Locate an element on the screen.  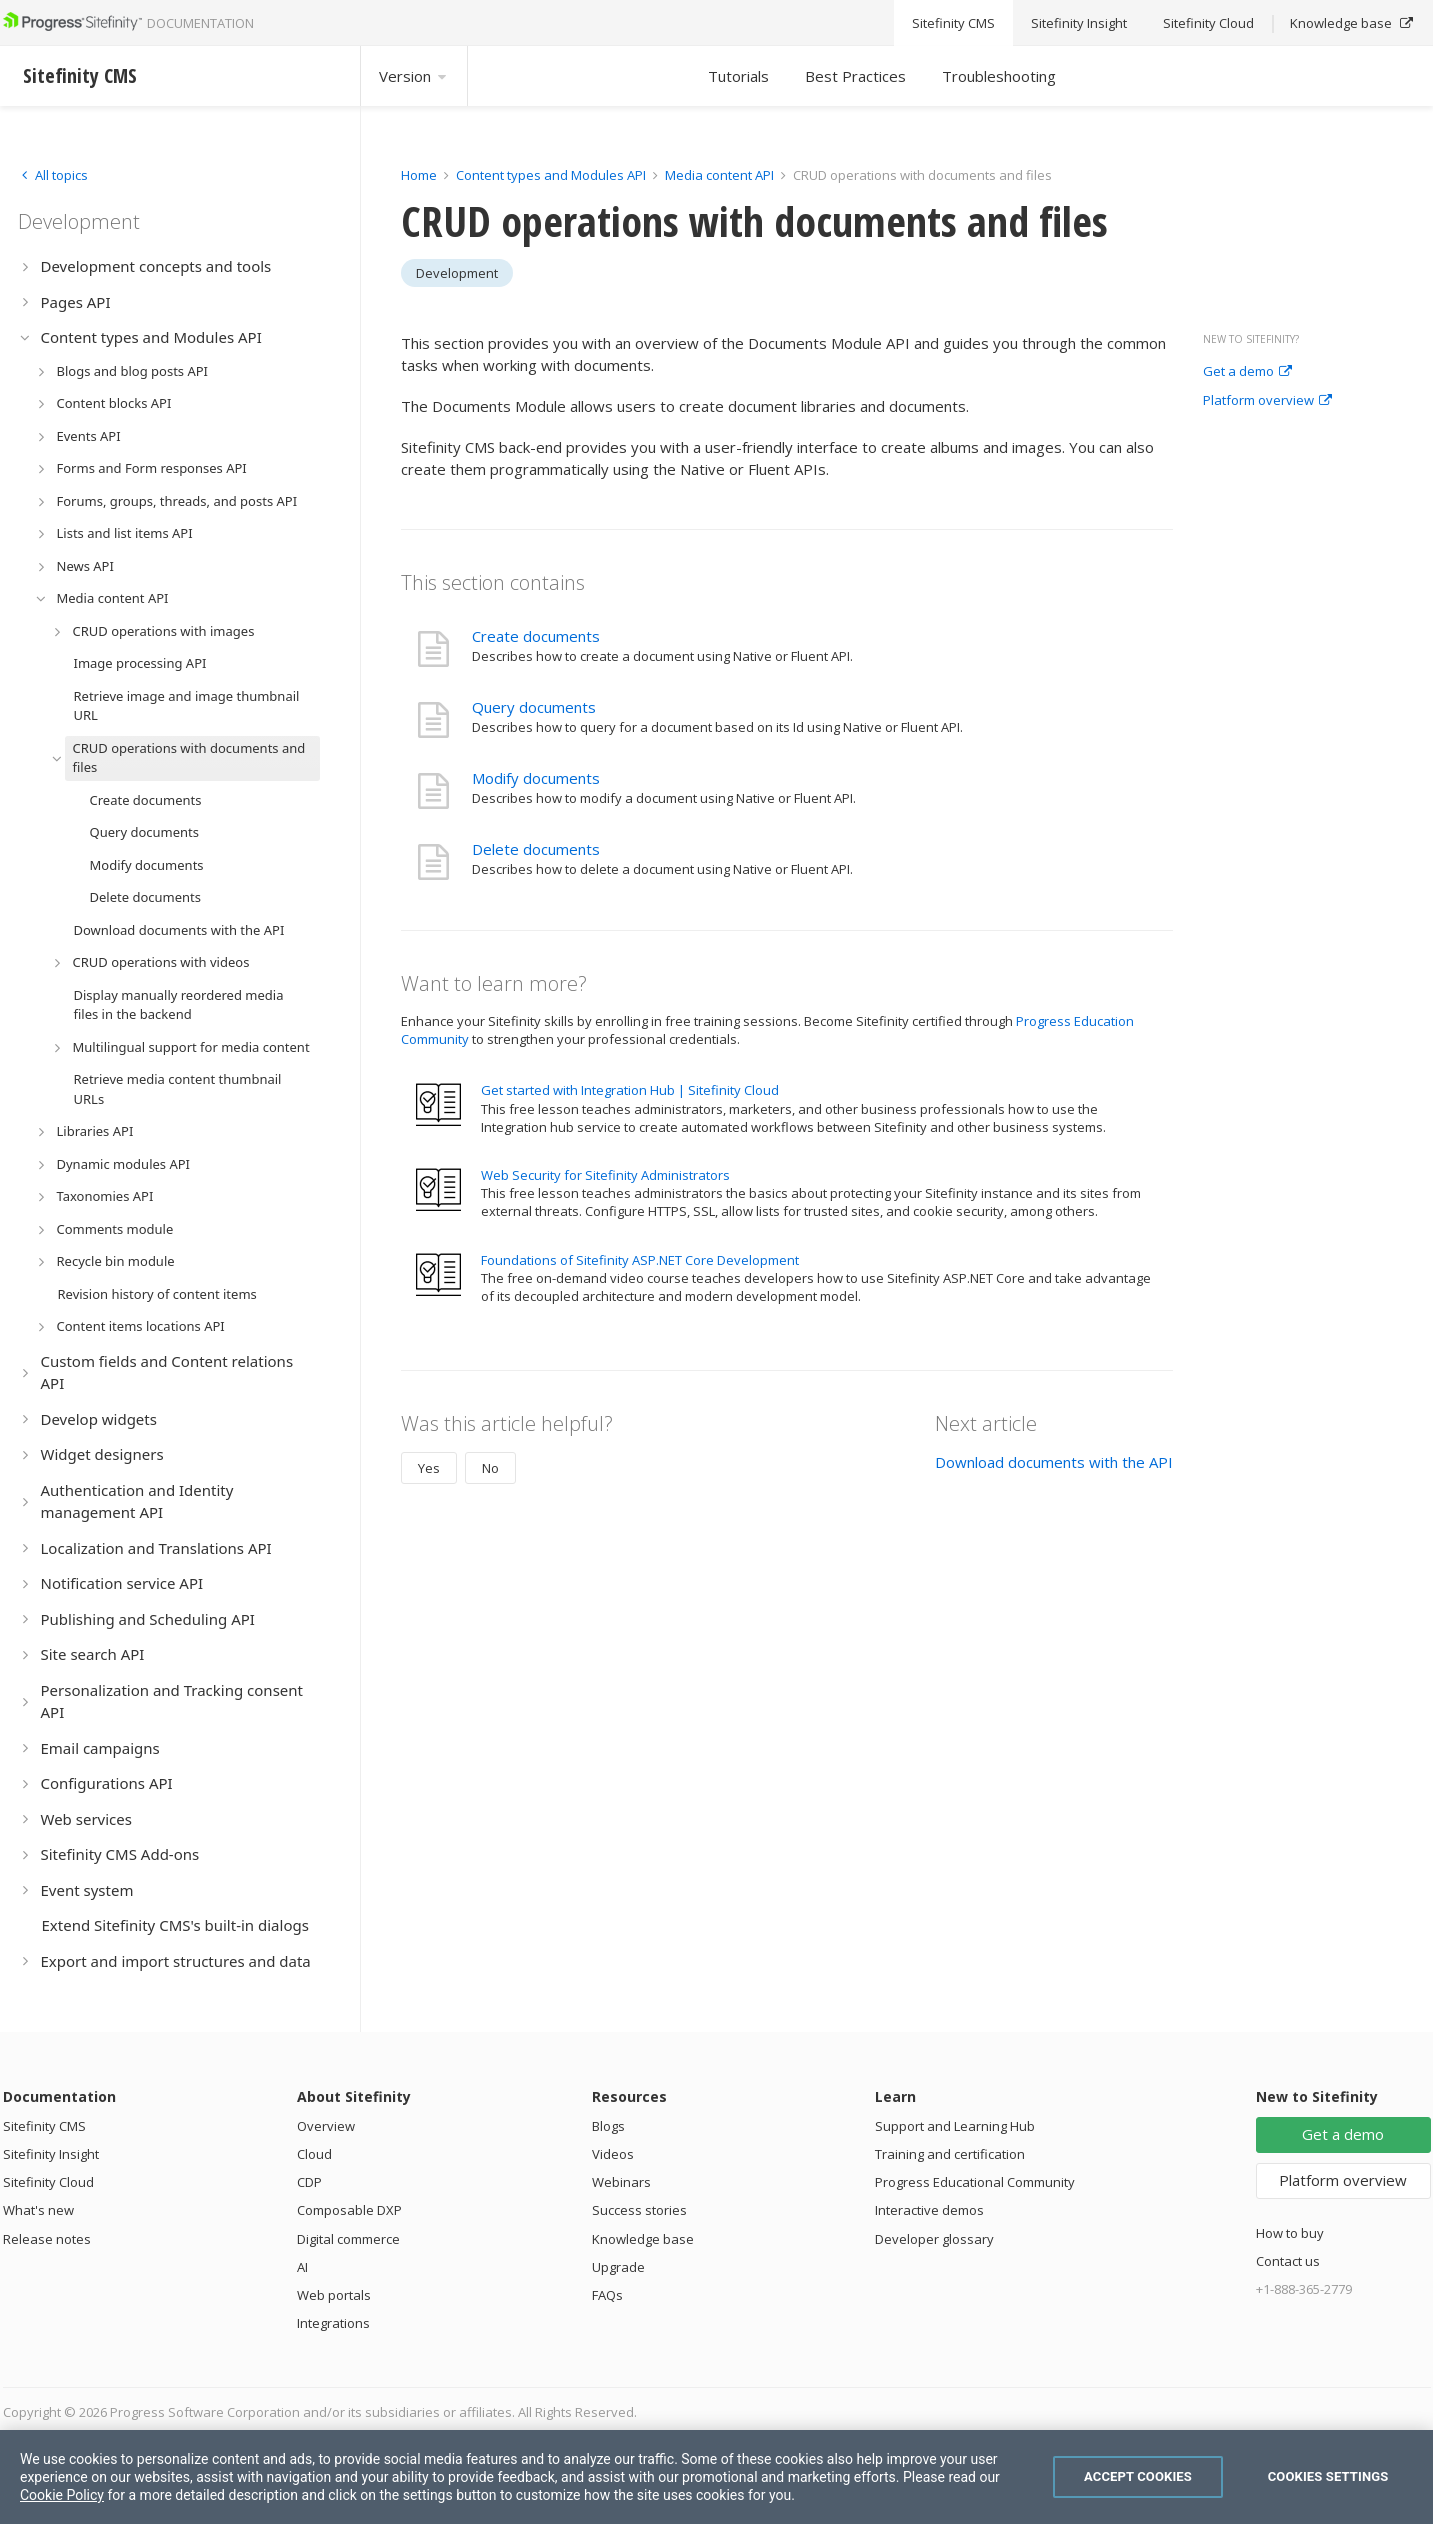
[region] is located at coordinates (716, 2477).